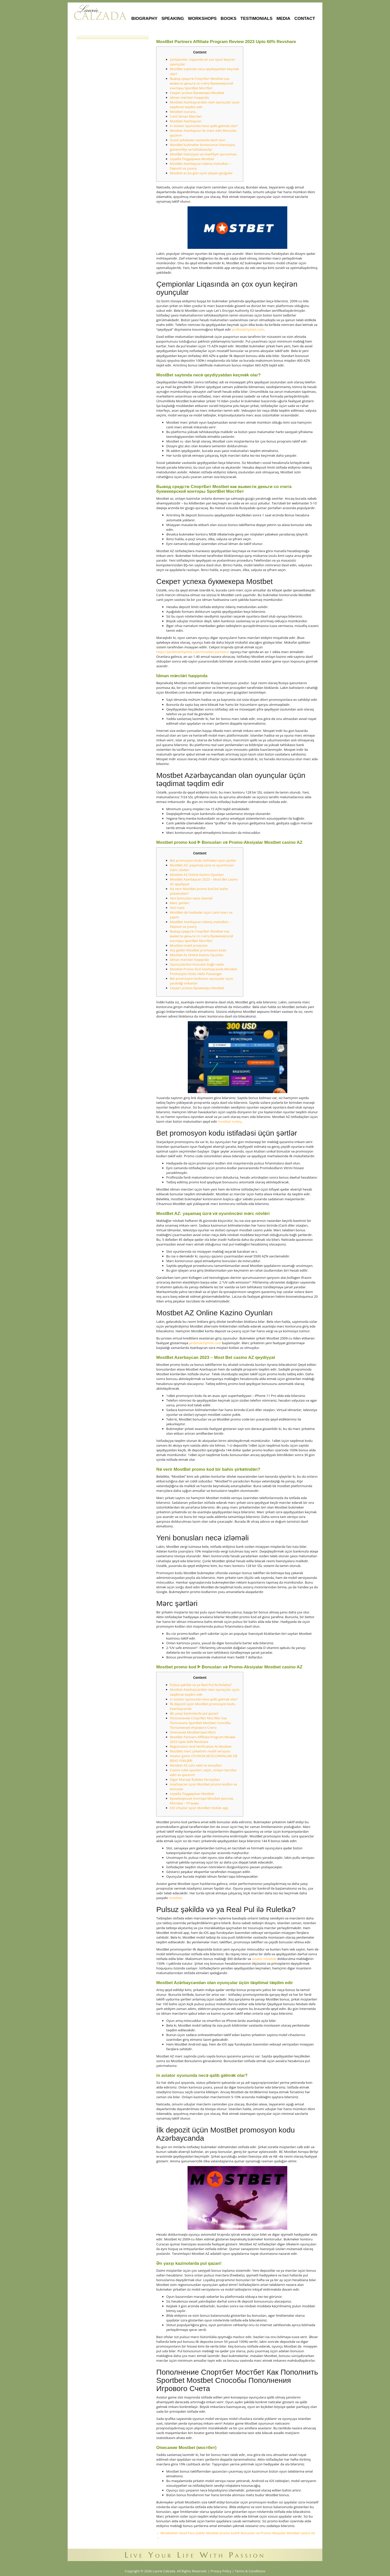 The width and height of the screenshot is (390, 2576). Describe the element at coordinates (193, 1732) in the screenshot. I see `Описание Mostbet (мостбет)` at that location.